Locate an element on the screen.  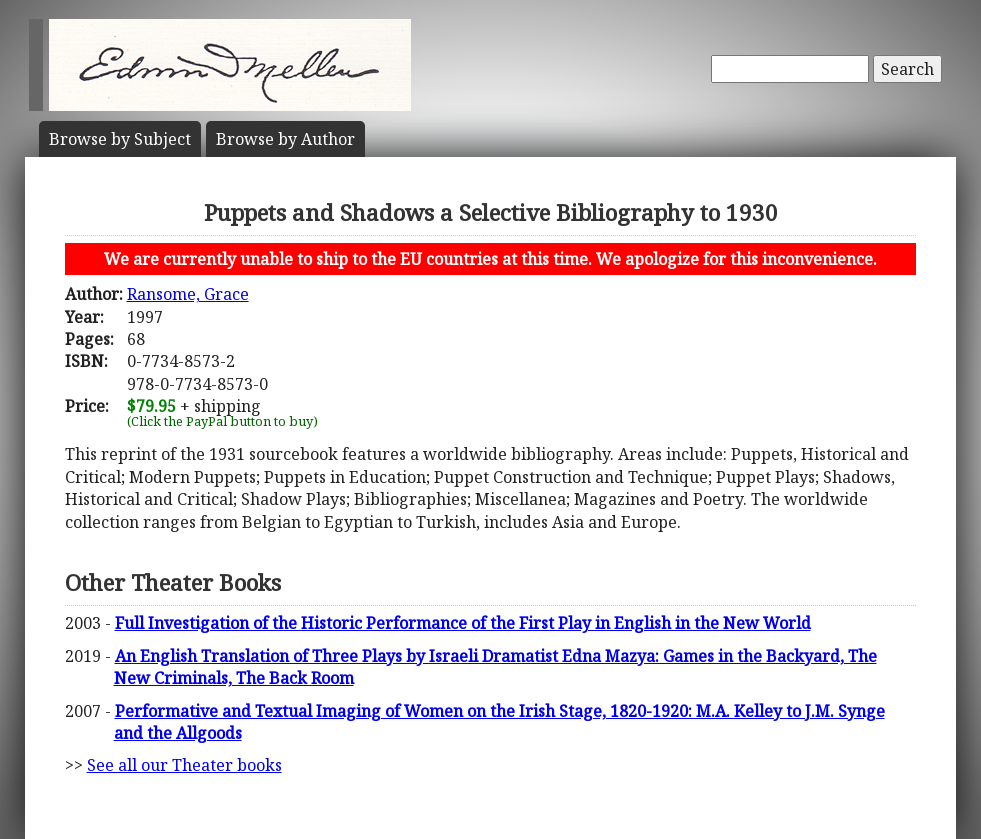
Full Investigation of the Historic Performance of the First Play in English in the New World is located at coordinates (463, 623).